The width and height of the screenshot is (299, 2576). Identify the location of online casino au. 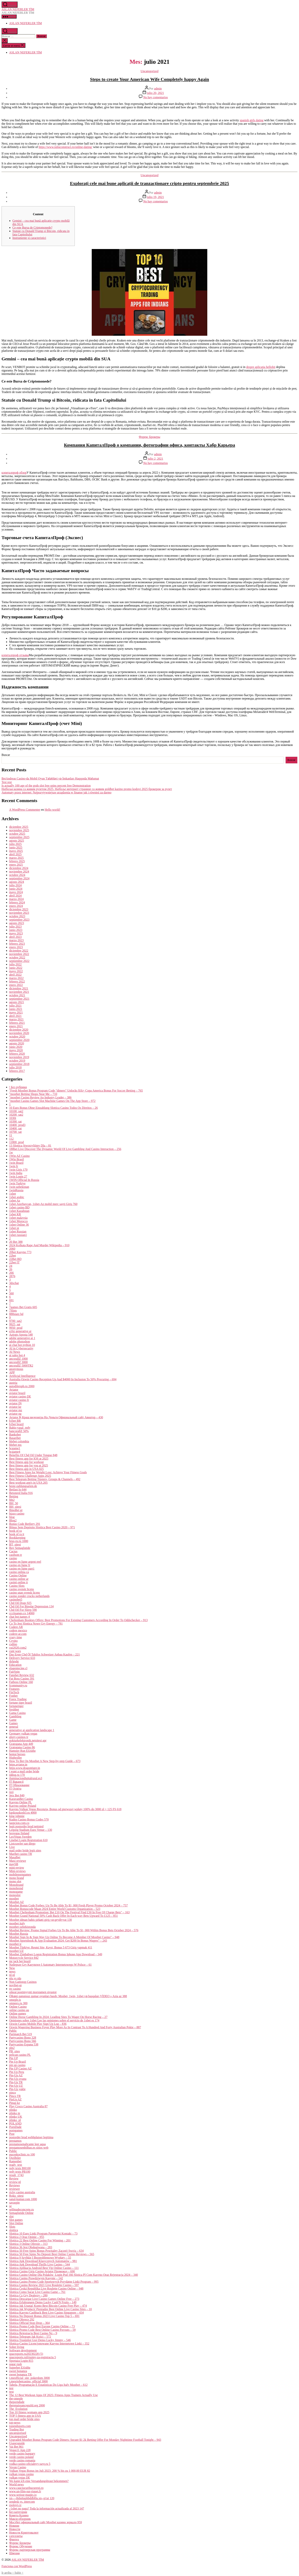
(19, 2010).